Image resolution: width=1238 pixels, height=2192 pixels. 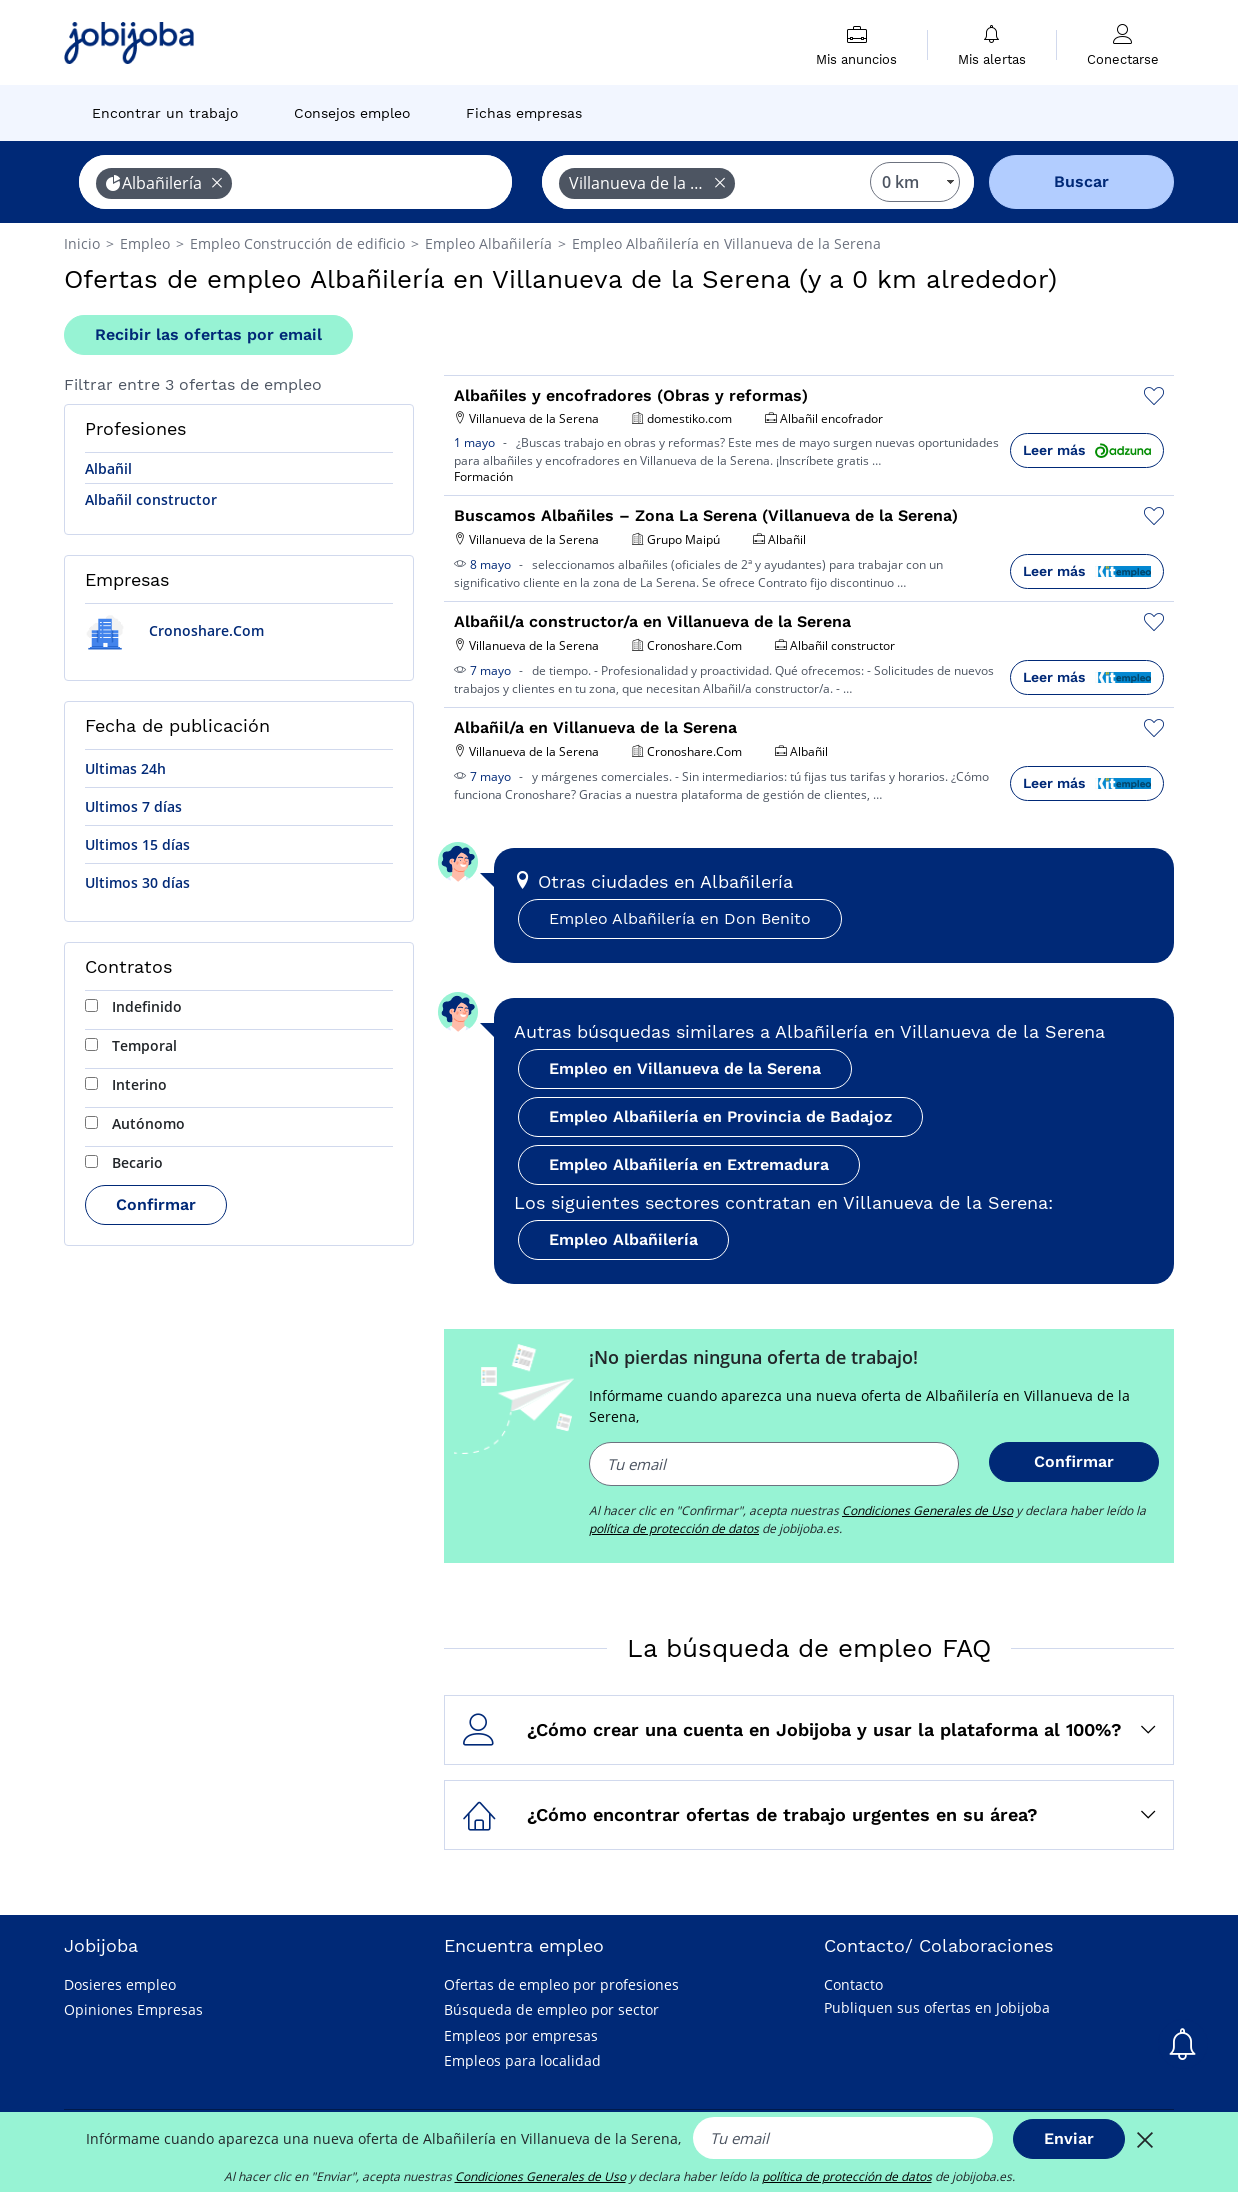 What do you see at coordinates (680, 918) in the screenshot?
I see `Empleo Albañilería en Don Benito` at bounding box center [680, 918].